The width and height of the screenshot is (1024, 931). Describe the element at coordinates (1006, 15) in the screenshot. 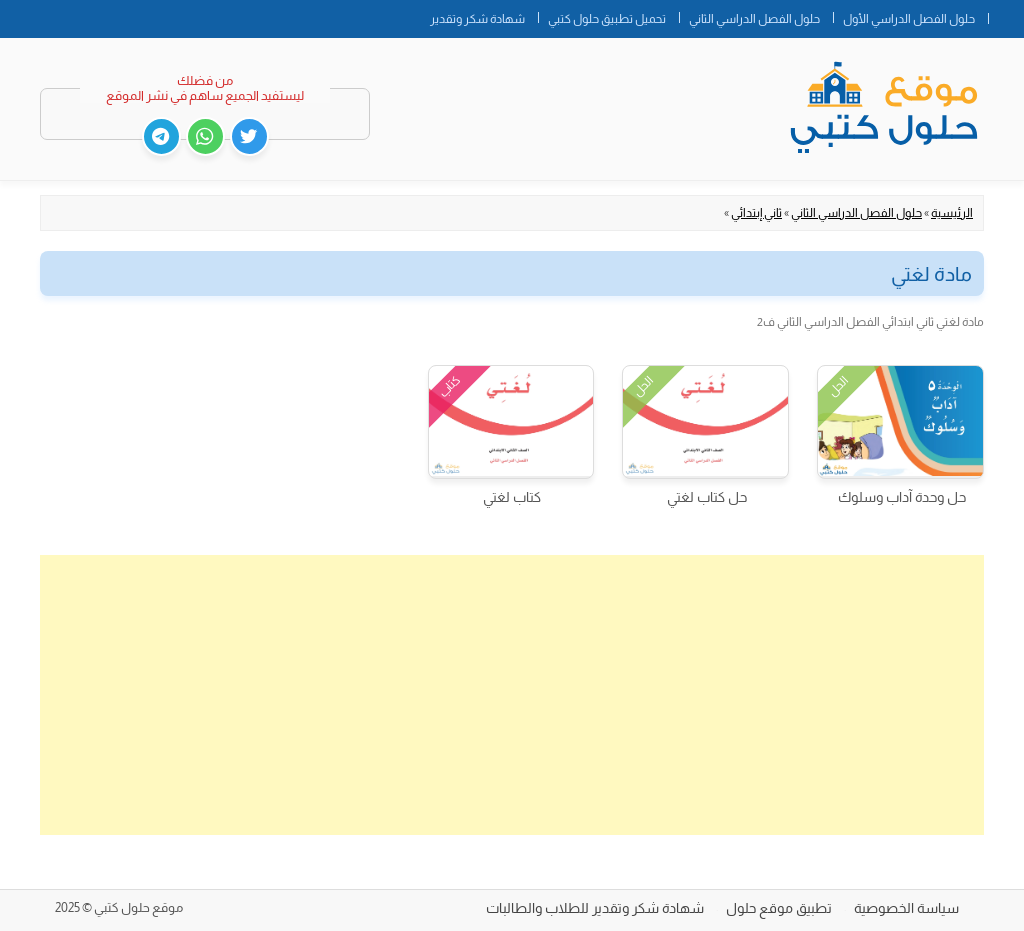

I see `الصفحة الرئيسية` at that location.